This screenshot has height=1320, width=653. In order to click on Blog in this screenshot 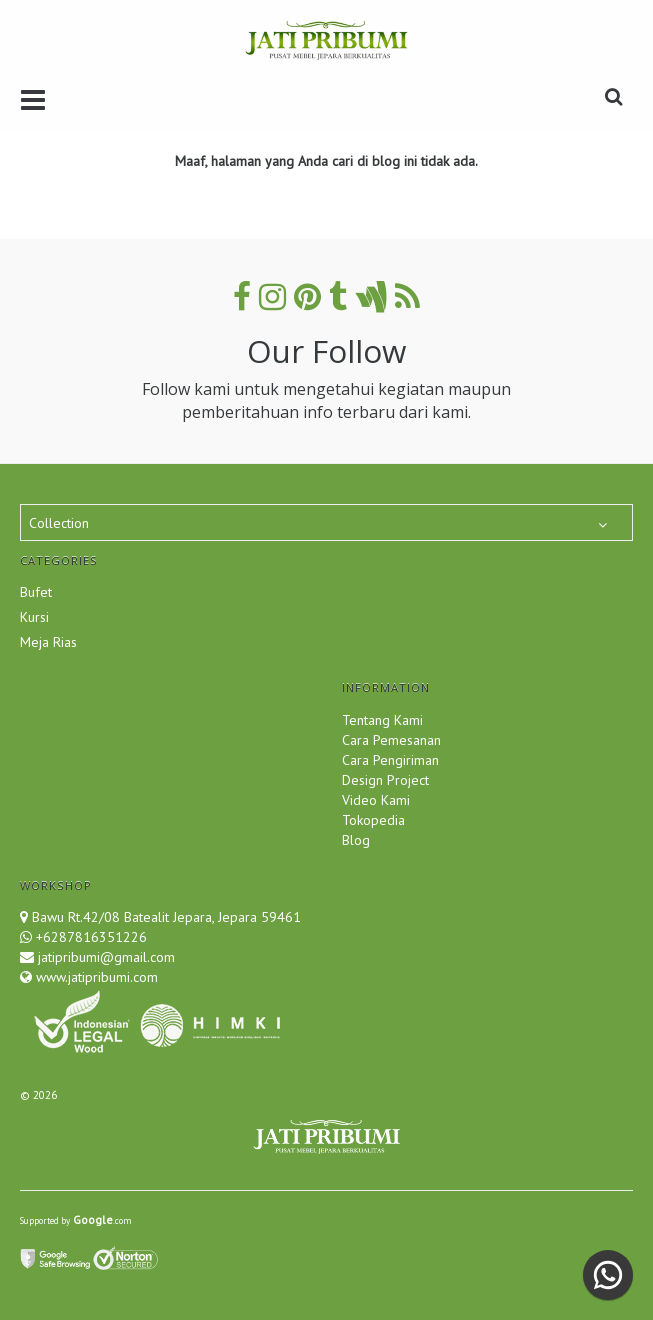, I will do `click(356, 840)`.